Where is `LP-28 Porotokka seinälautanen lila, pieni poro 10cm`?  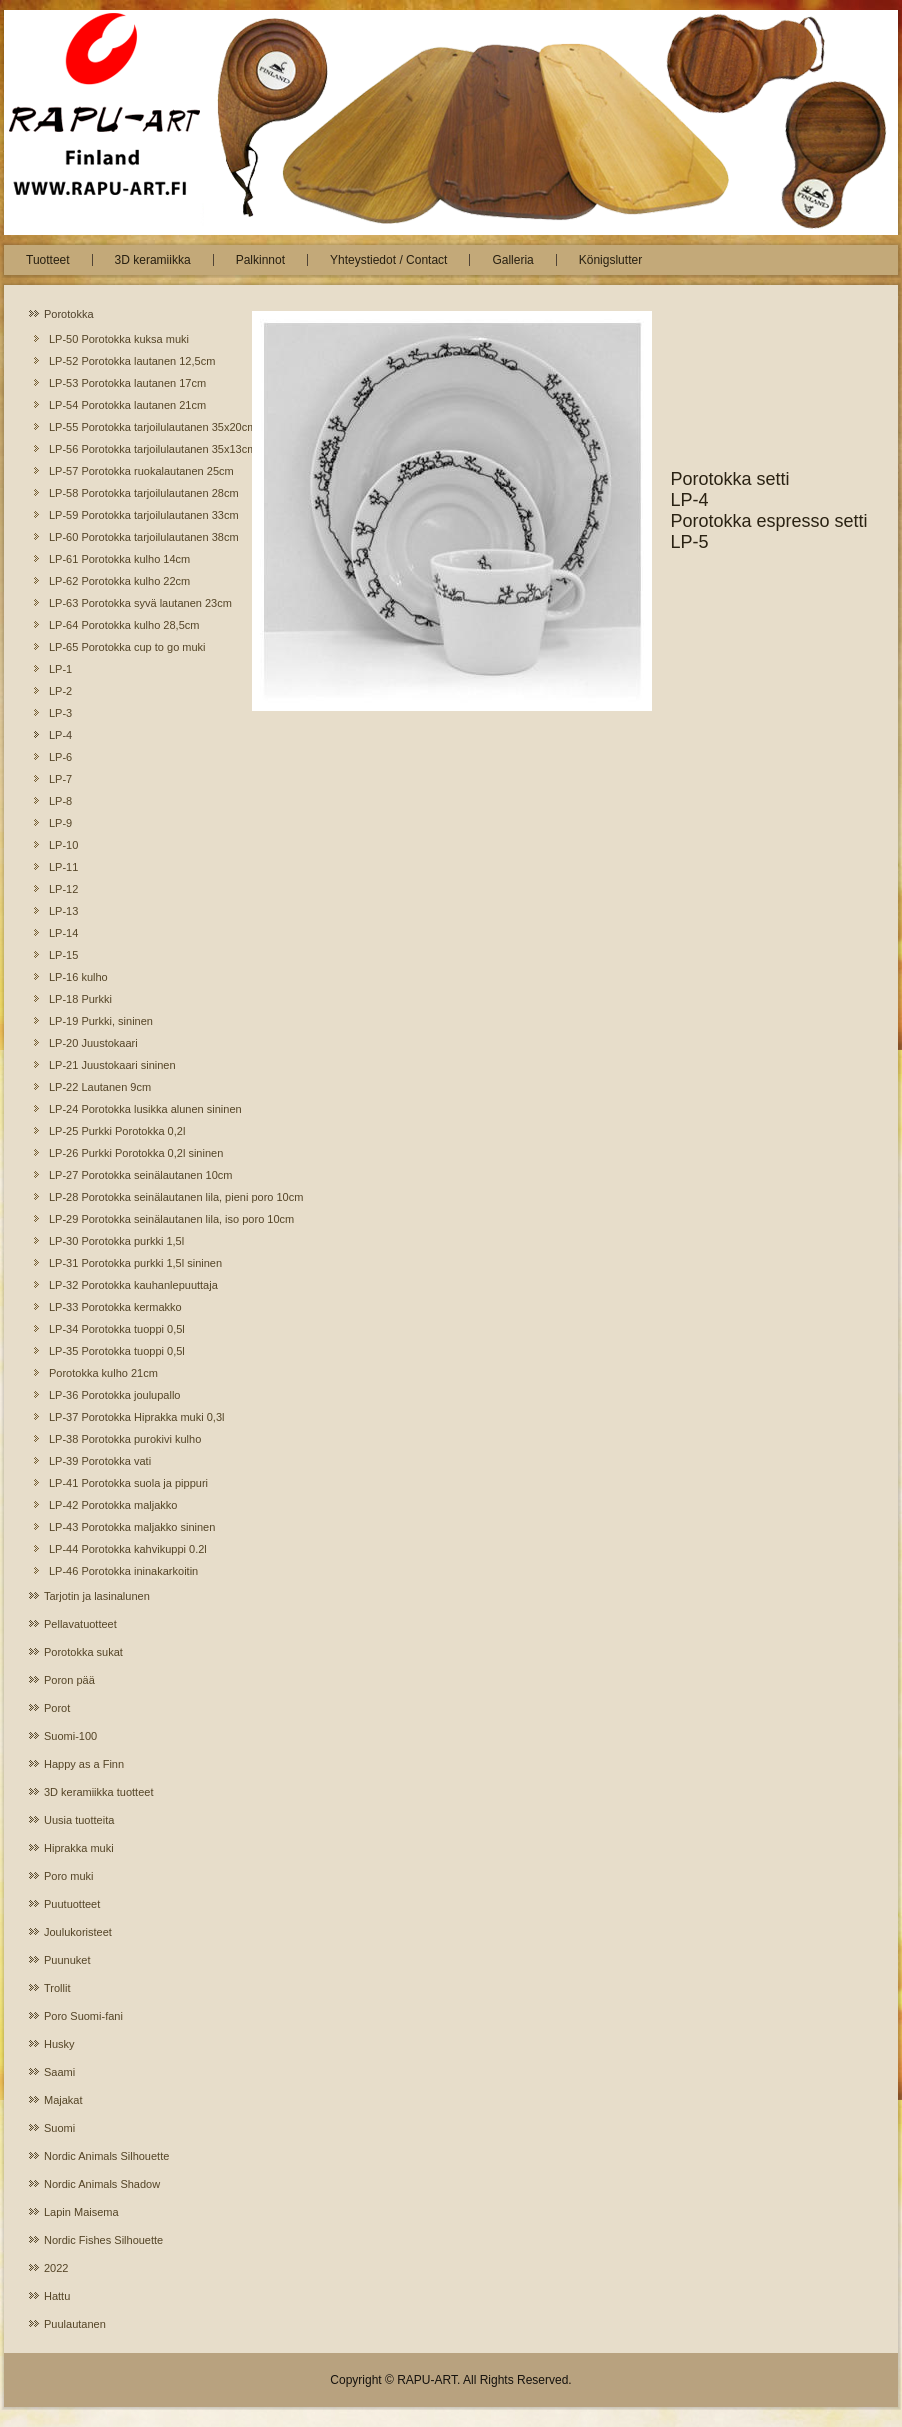
LP-28 Porotokka seinälautanen lila, pieni poro 10cm is located at coordinates (131, 1197).